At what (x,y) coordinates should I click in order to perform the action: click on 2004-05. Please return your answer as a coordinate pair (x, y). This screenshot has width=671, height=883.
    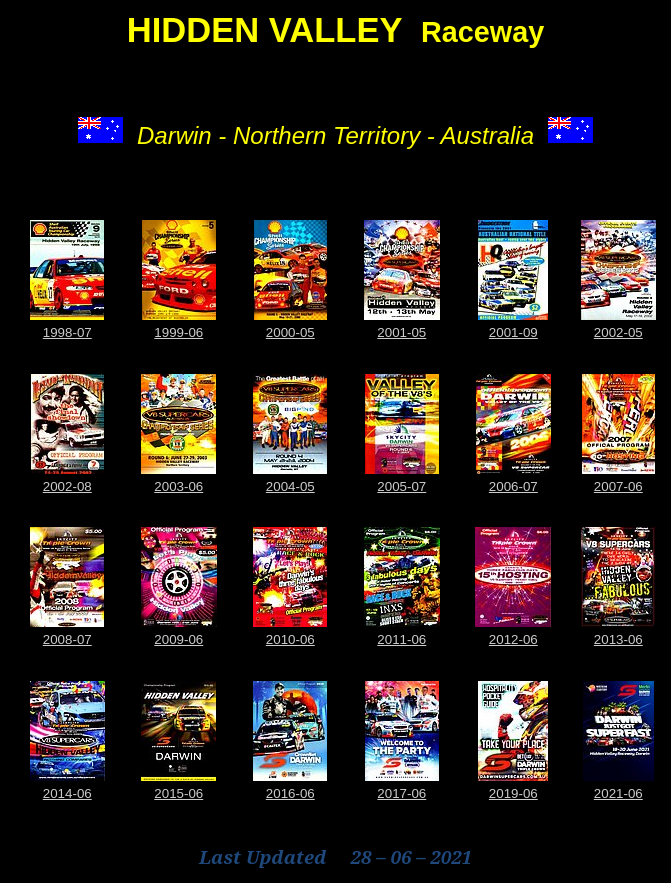
    Looking at the image, I should click on (290, 486).